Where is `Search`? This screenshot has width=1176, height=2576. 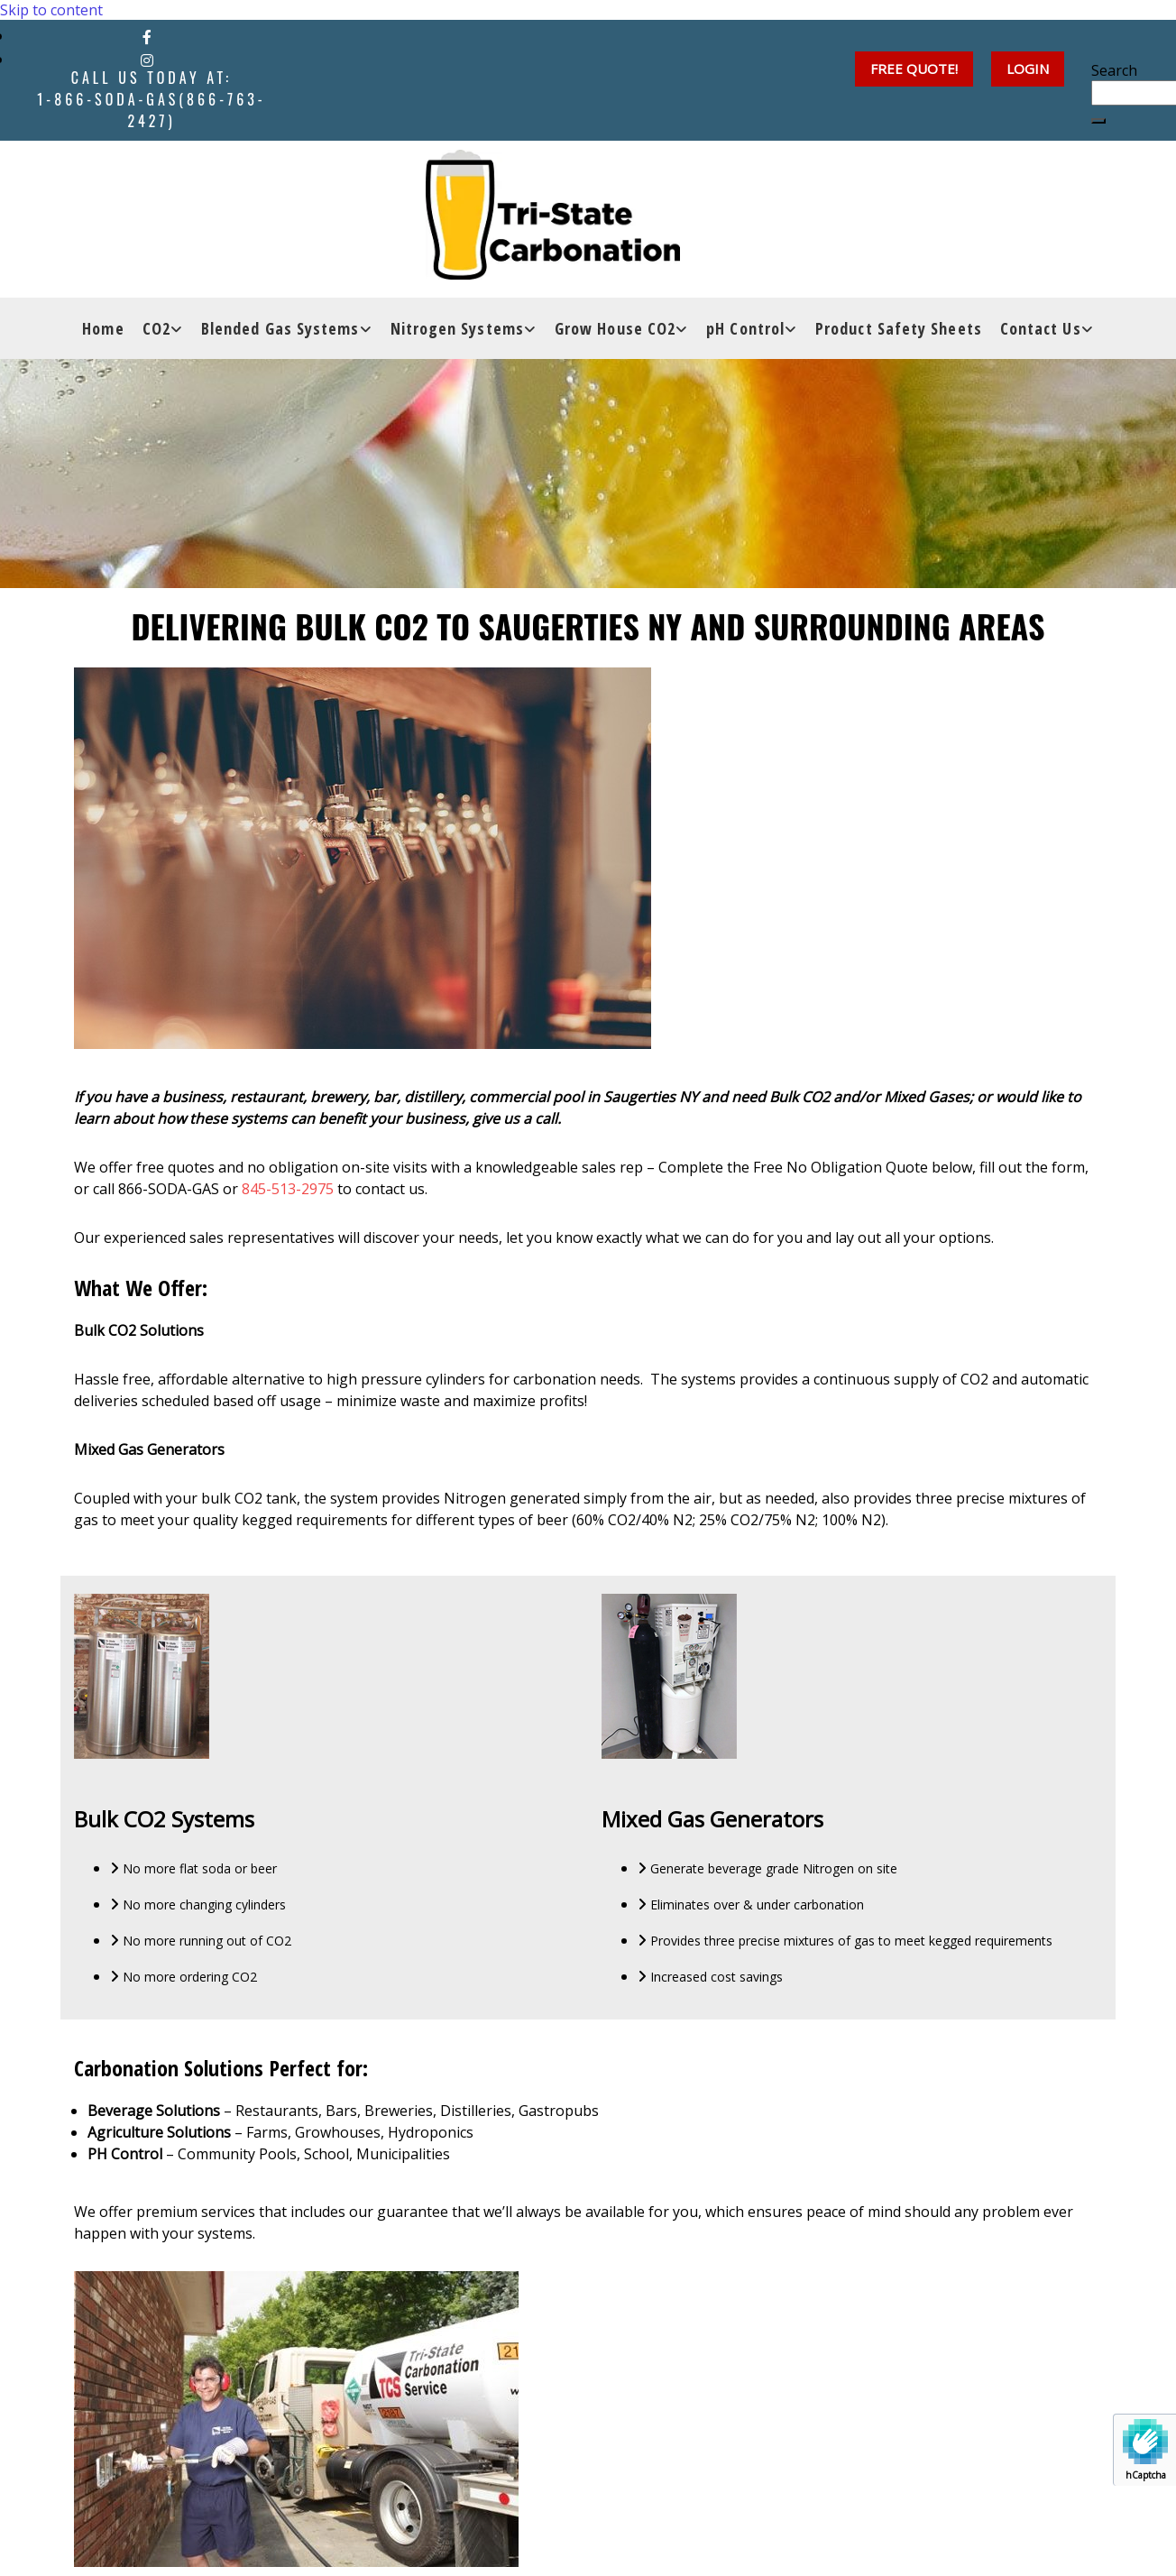
Search is located at coordinates (1114, 70).